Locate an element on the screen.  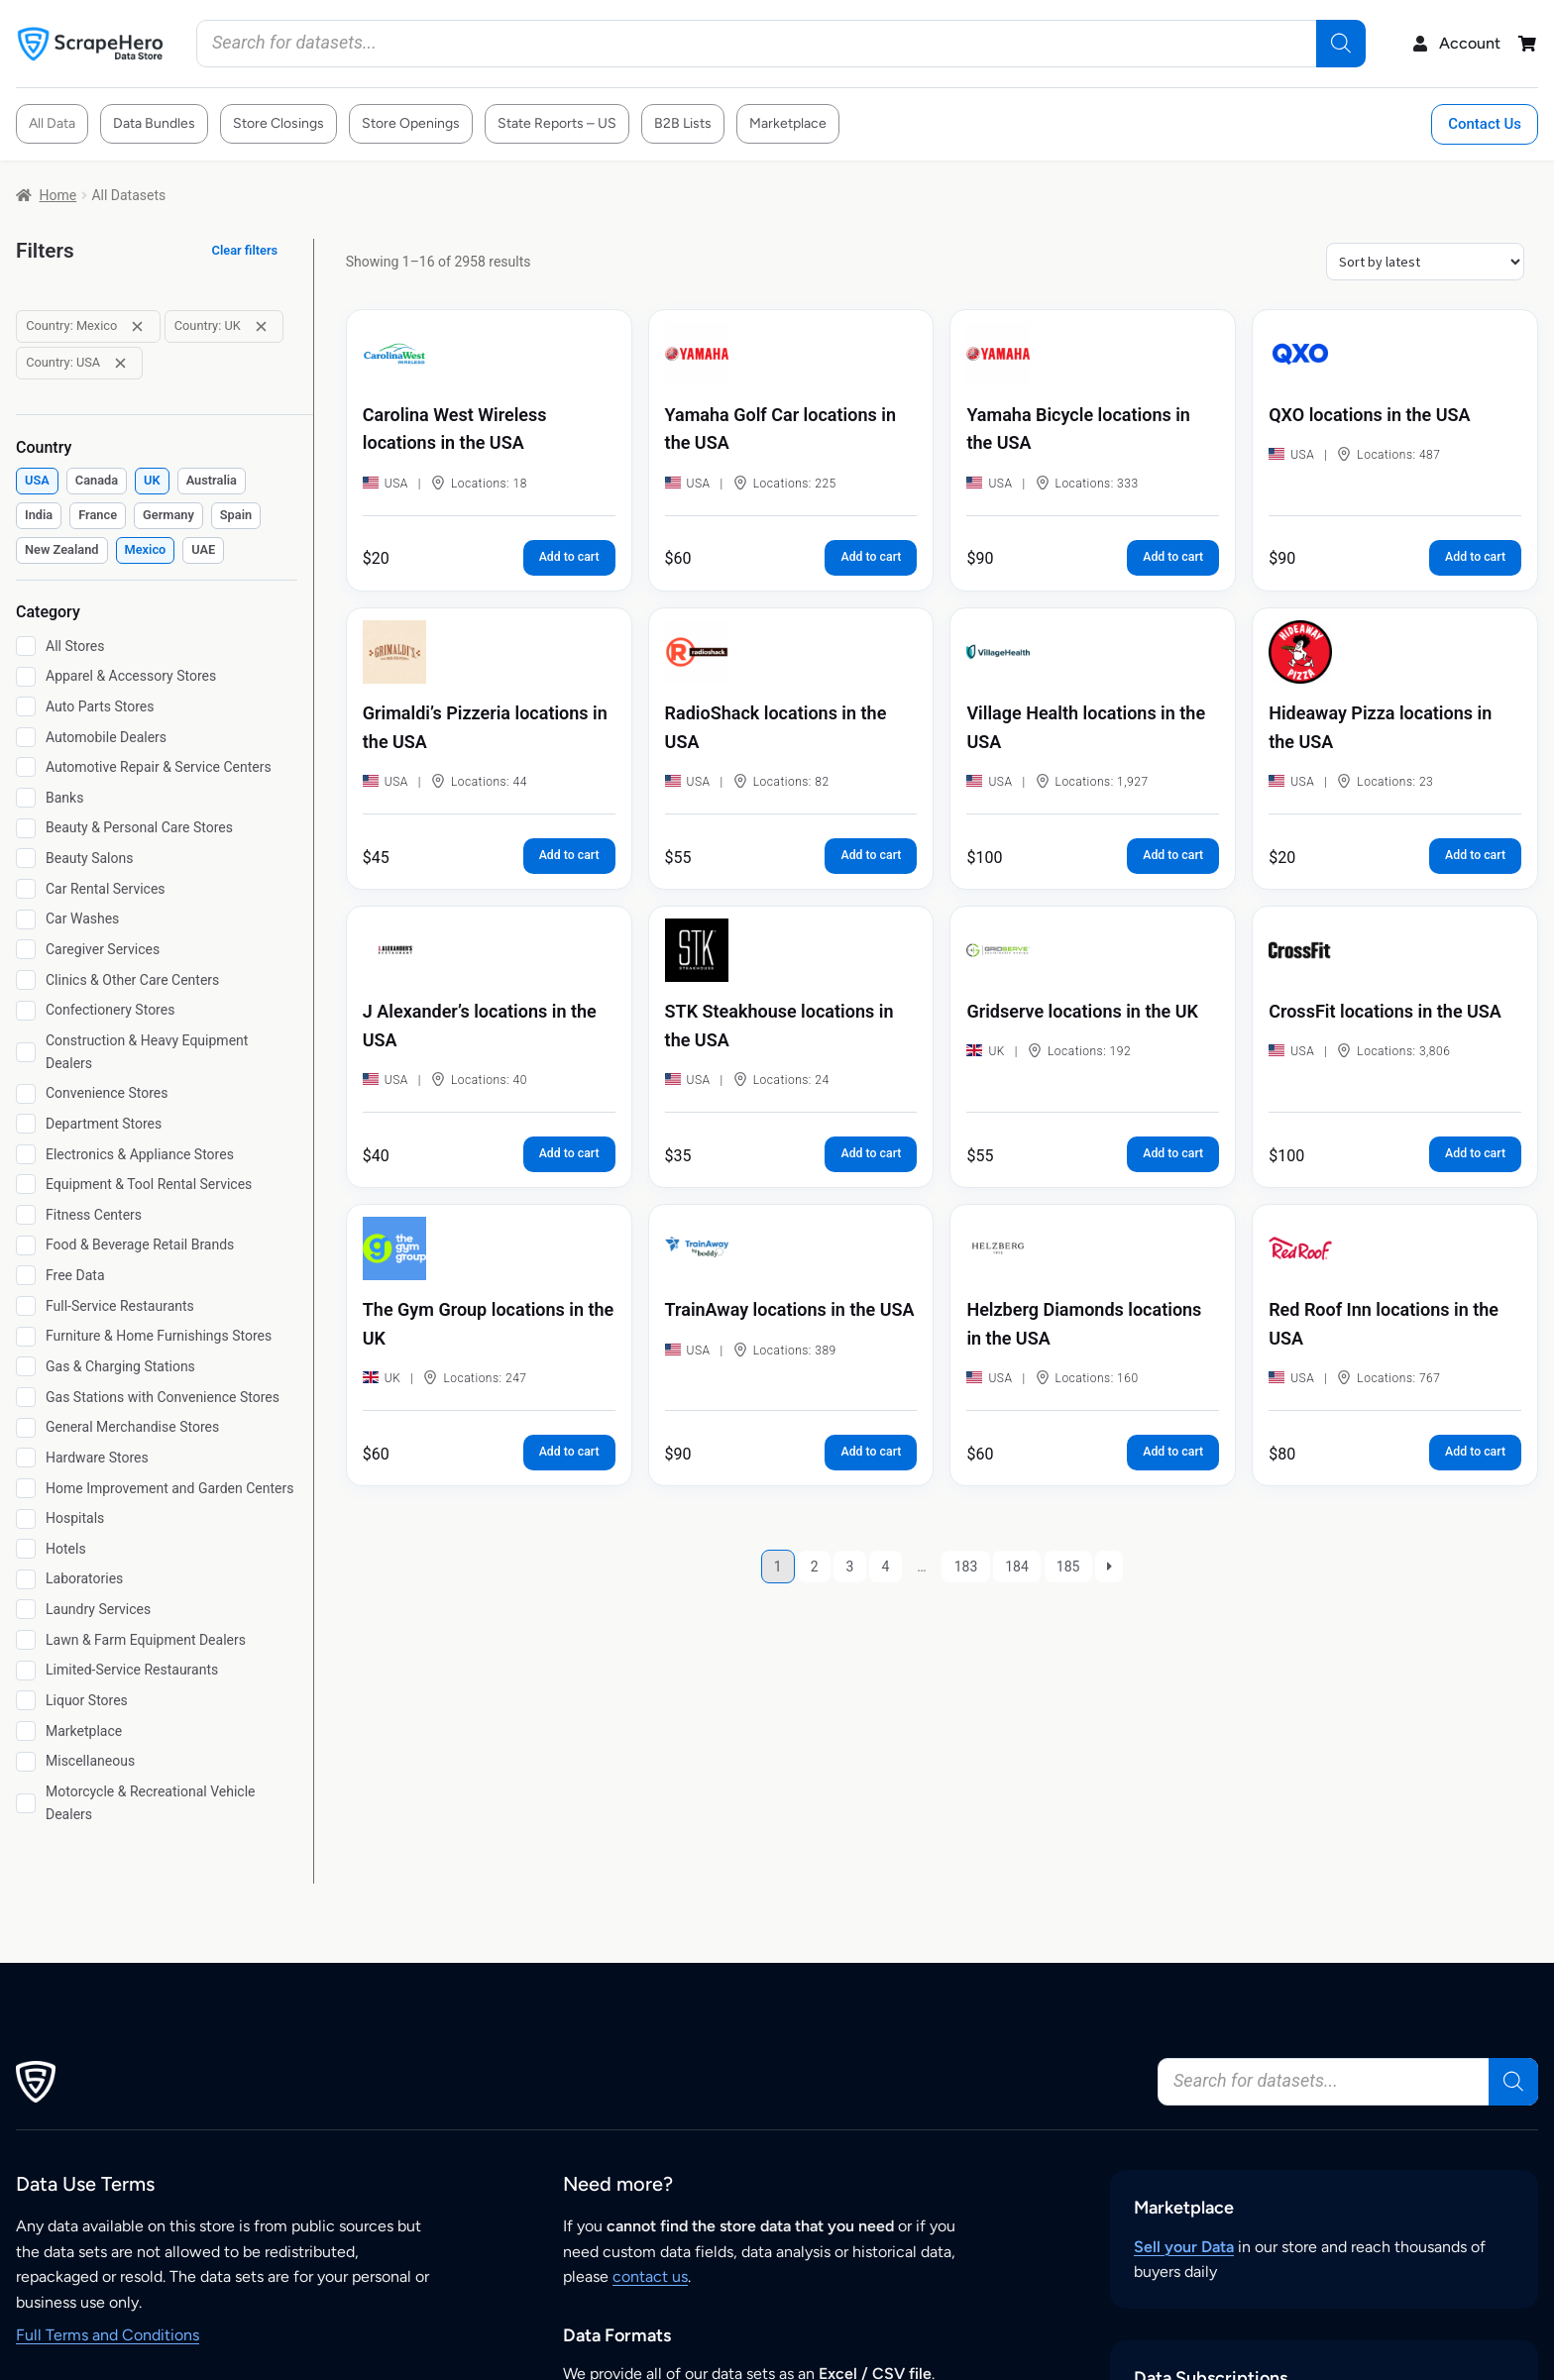
All Data is located at coordinates (52, 123).